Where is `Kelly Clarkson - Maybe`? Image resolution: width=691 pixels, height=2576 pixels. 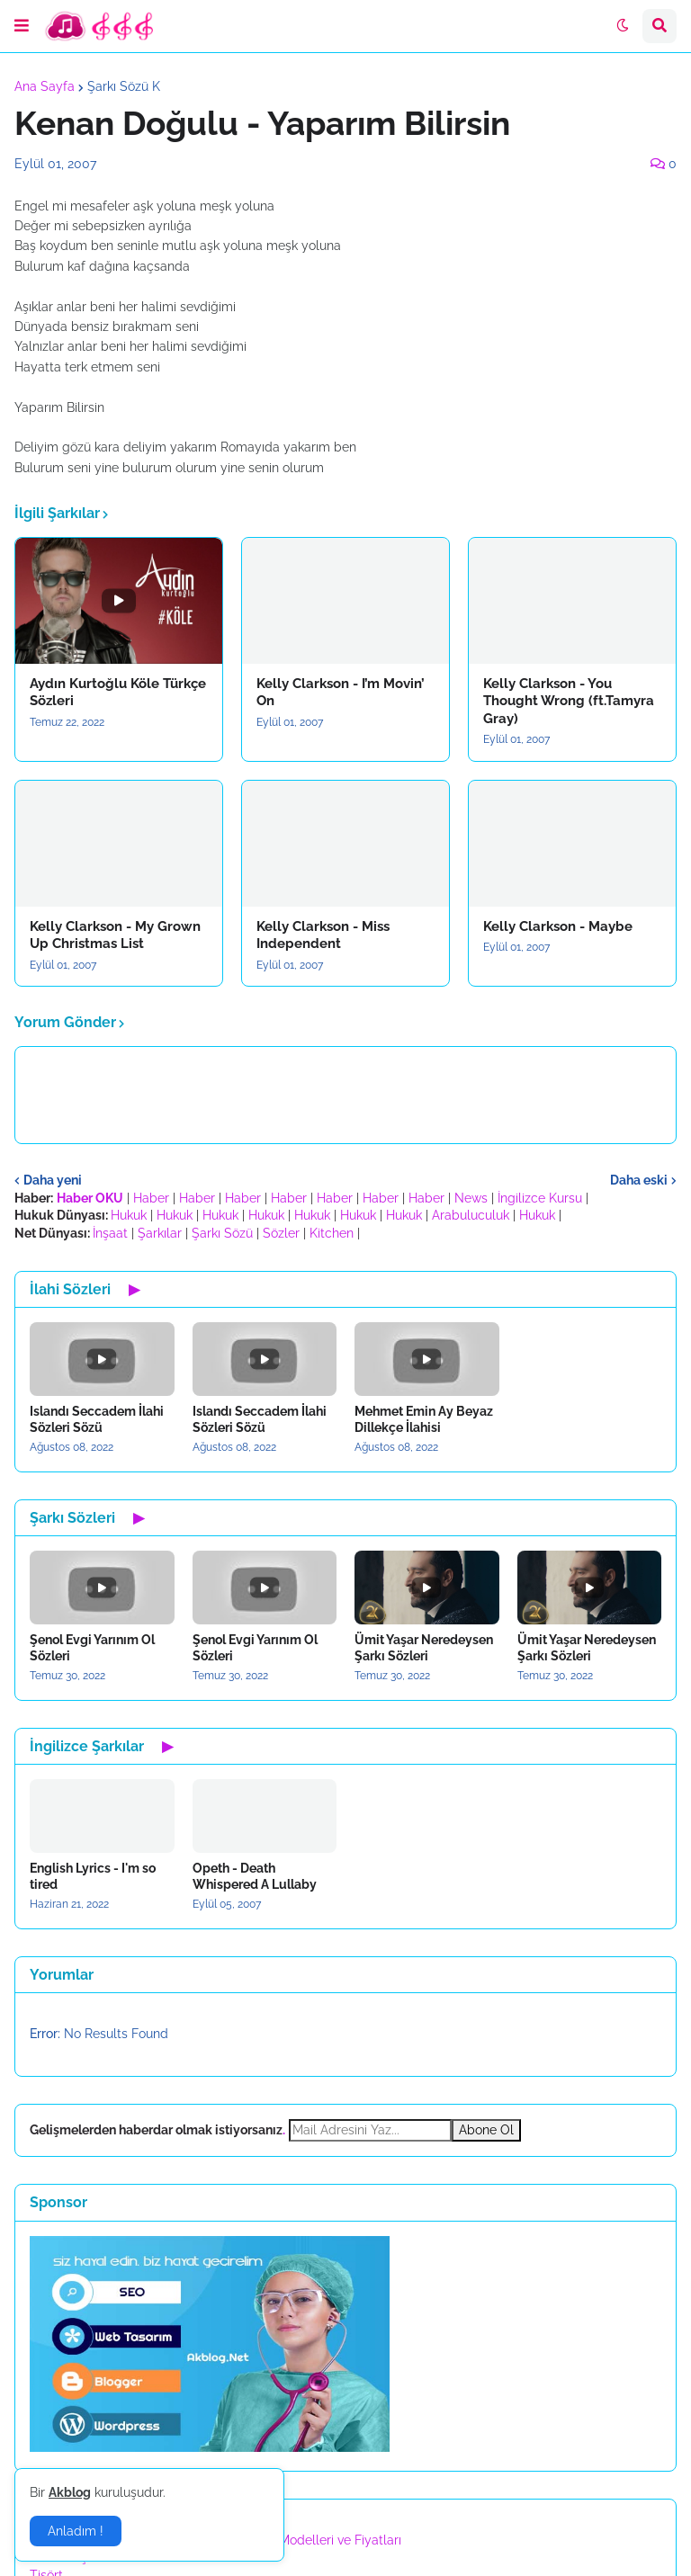 Kelly Clarkson - Maybe is located at coordinates (558, 926).